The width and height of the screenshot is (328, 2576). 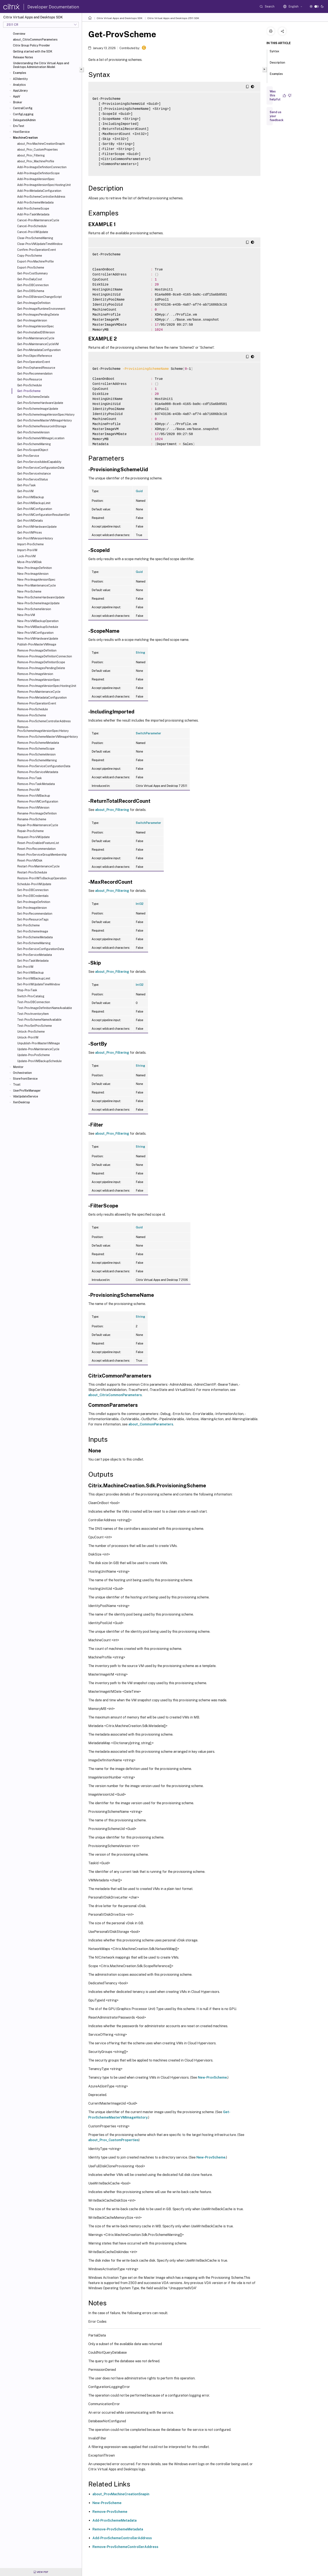 What do you see at coordinates (35, 202) in the screenshot?
I see `Add-ProvSchemeMetadata` at bounding box center [35, 202].